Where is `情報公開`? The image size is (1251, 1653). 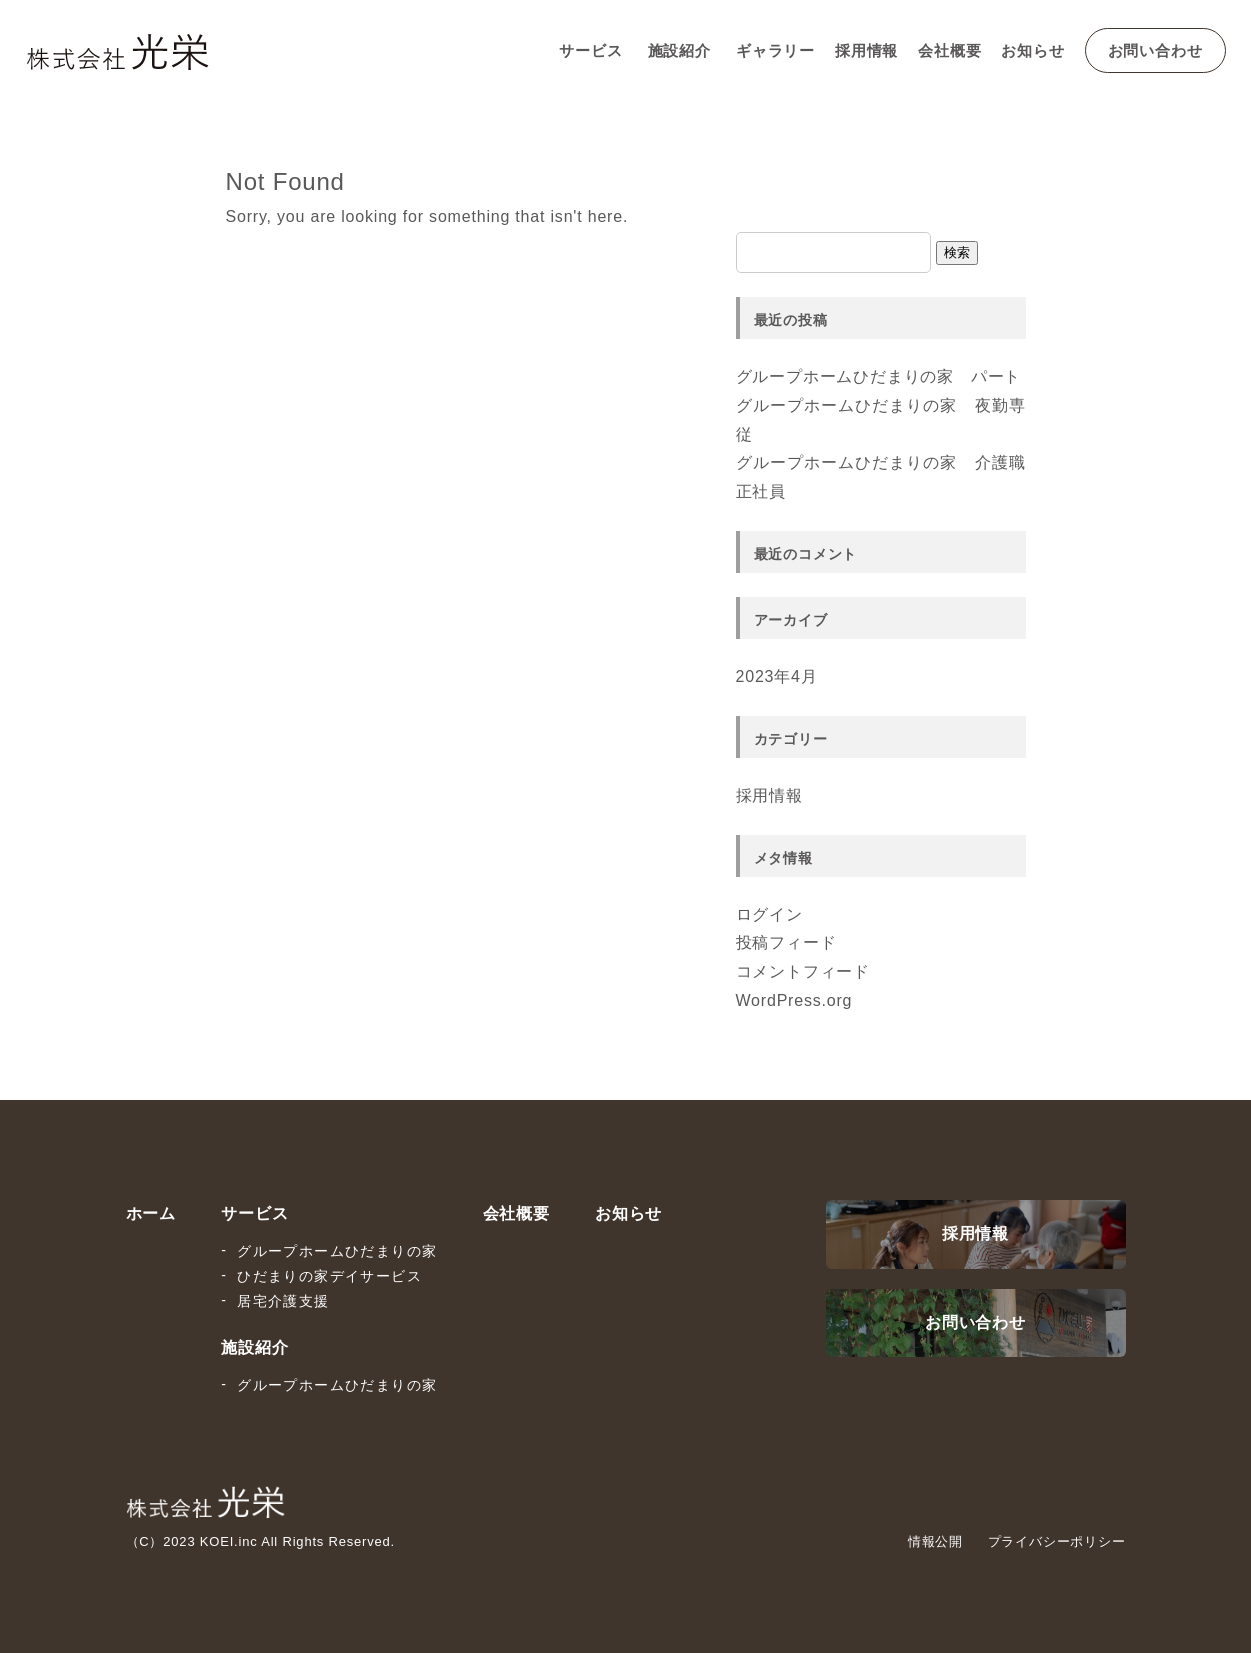 情報公開 is located at coordinates (935, 1541).